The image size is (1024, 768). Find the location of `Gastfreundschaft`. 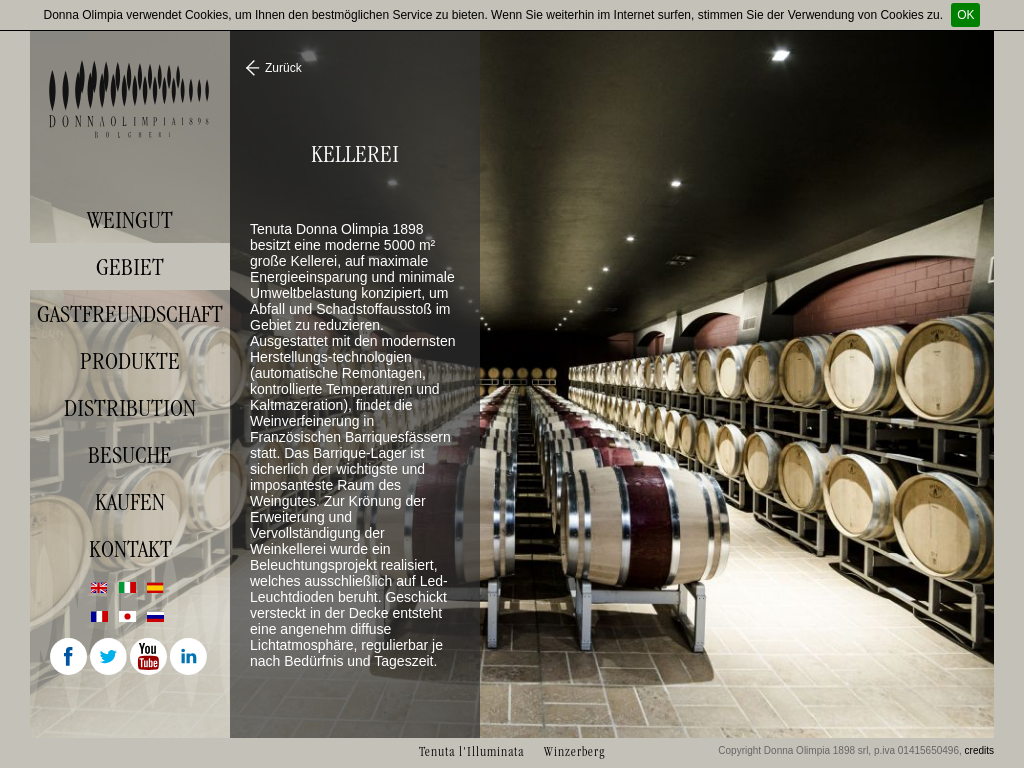

Gastfreundschaft is located at coordinates (130, 314).